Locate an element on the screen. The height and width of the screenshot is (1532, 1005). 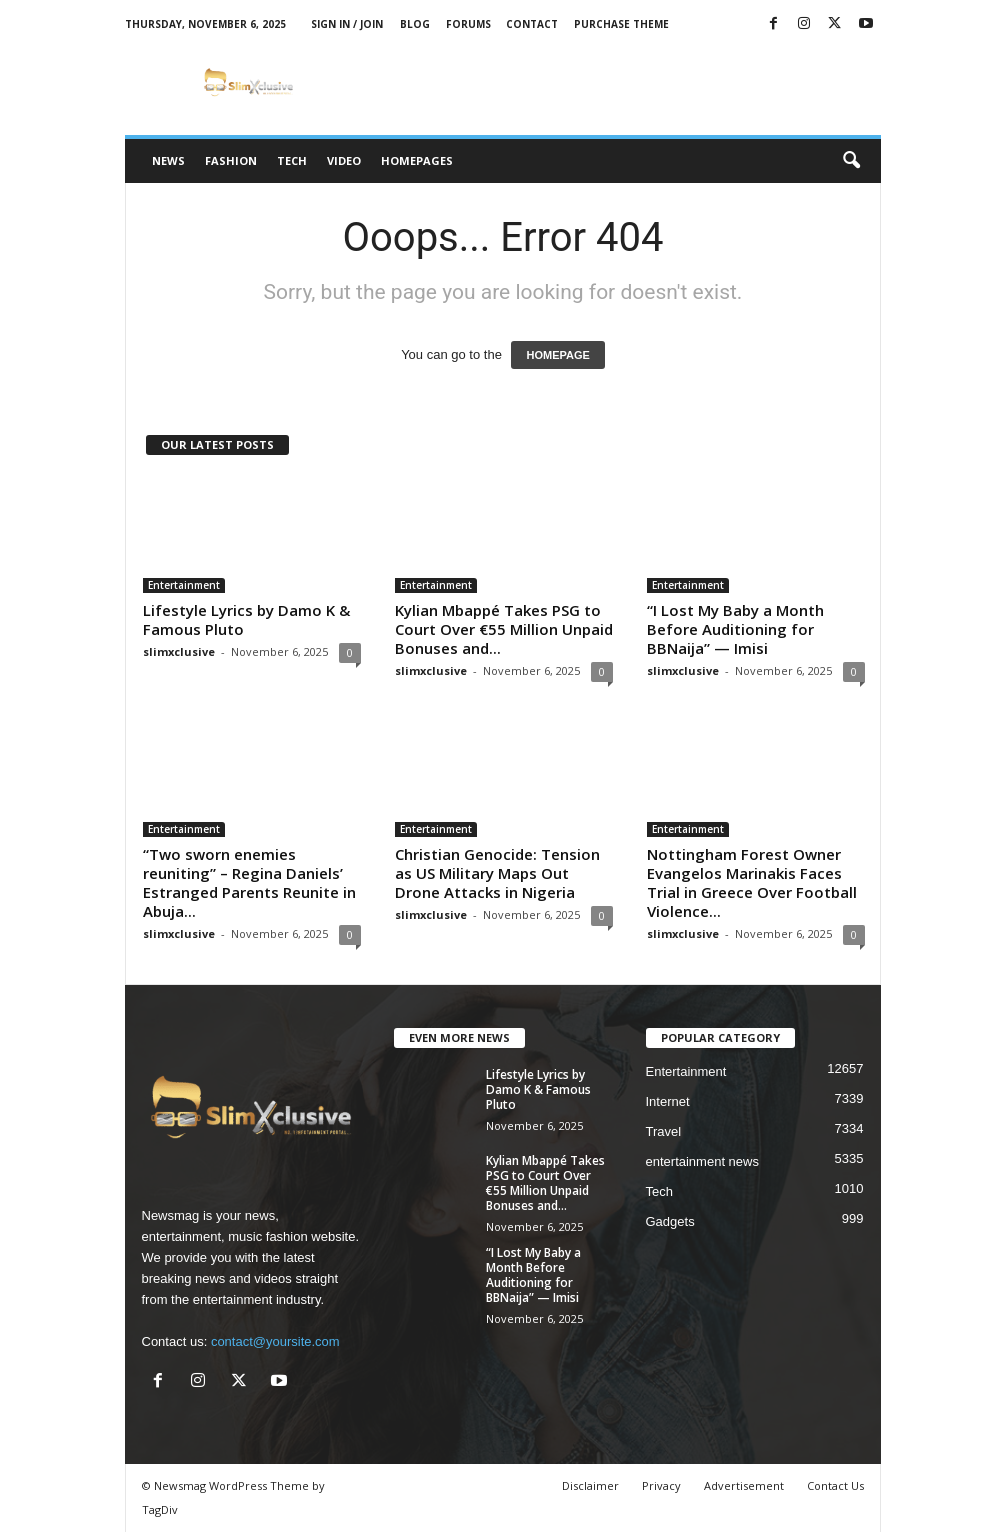
Entertainment is located at coordinates (184, 585).